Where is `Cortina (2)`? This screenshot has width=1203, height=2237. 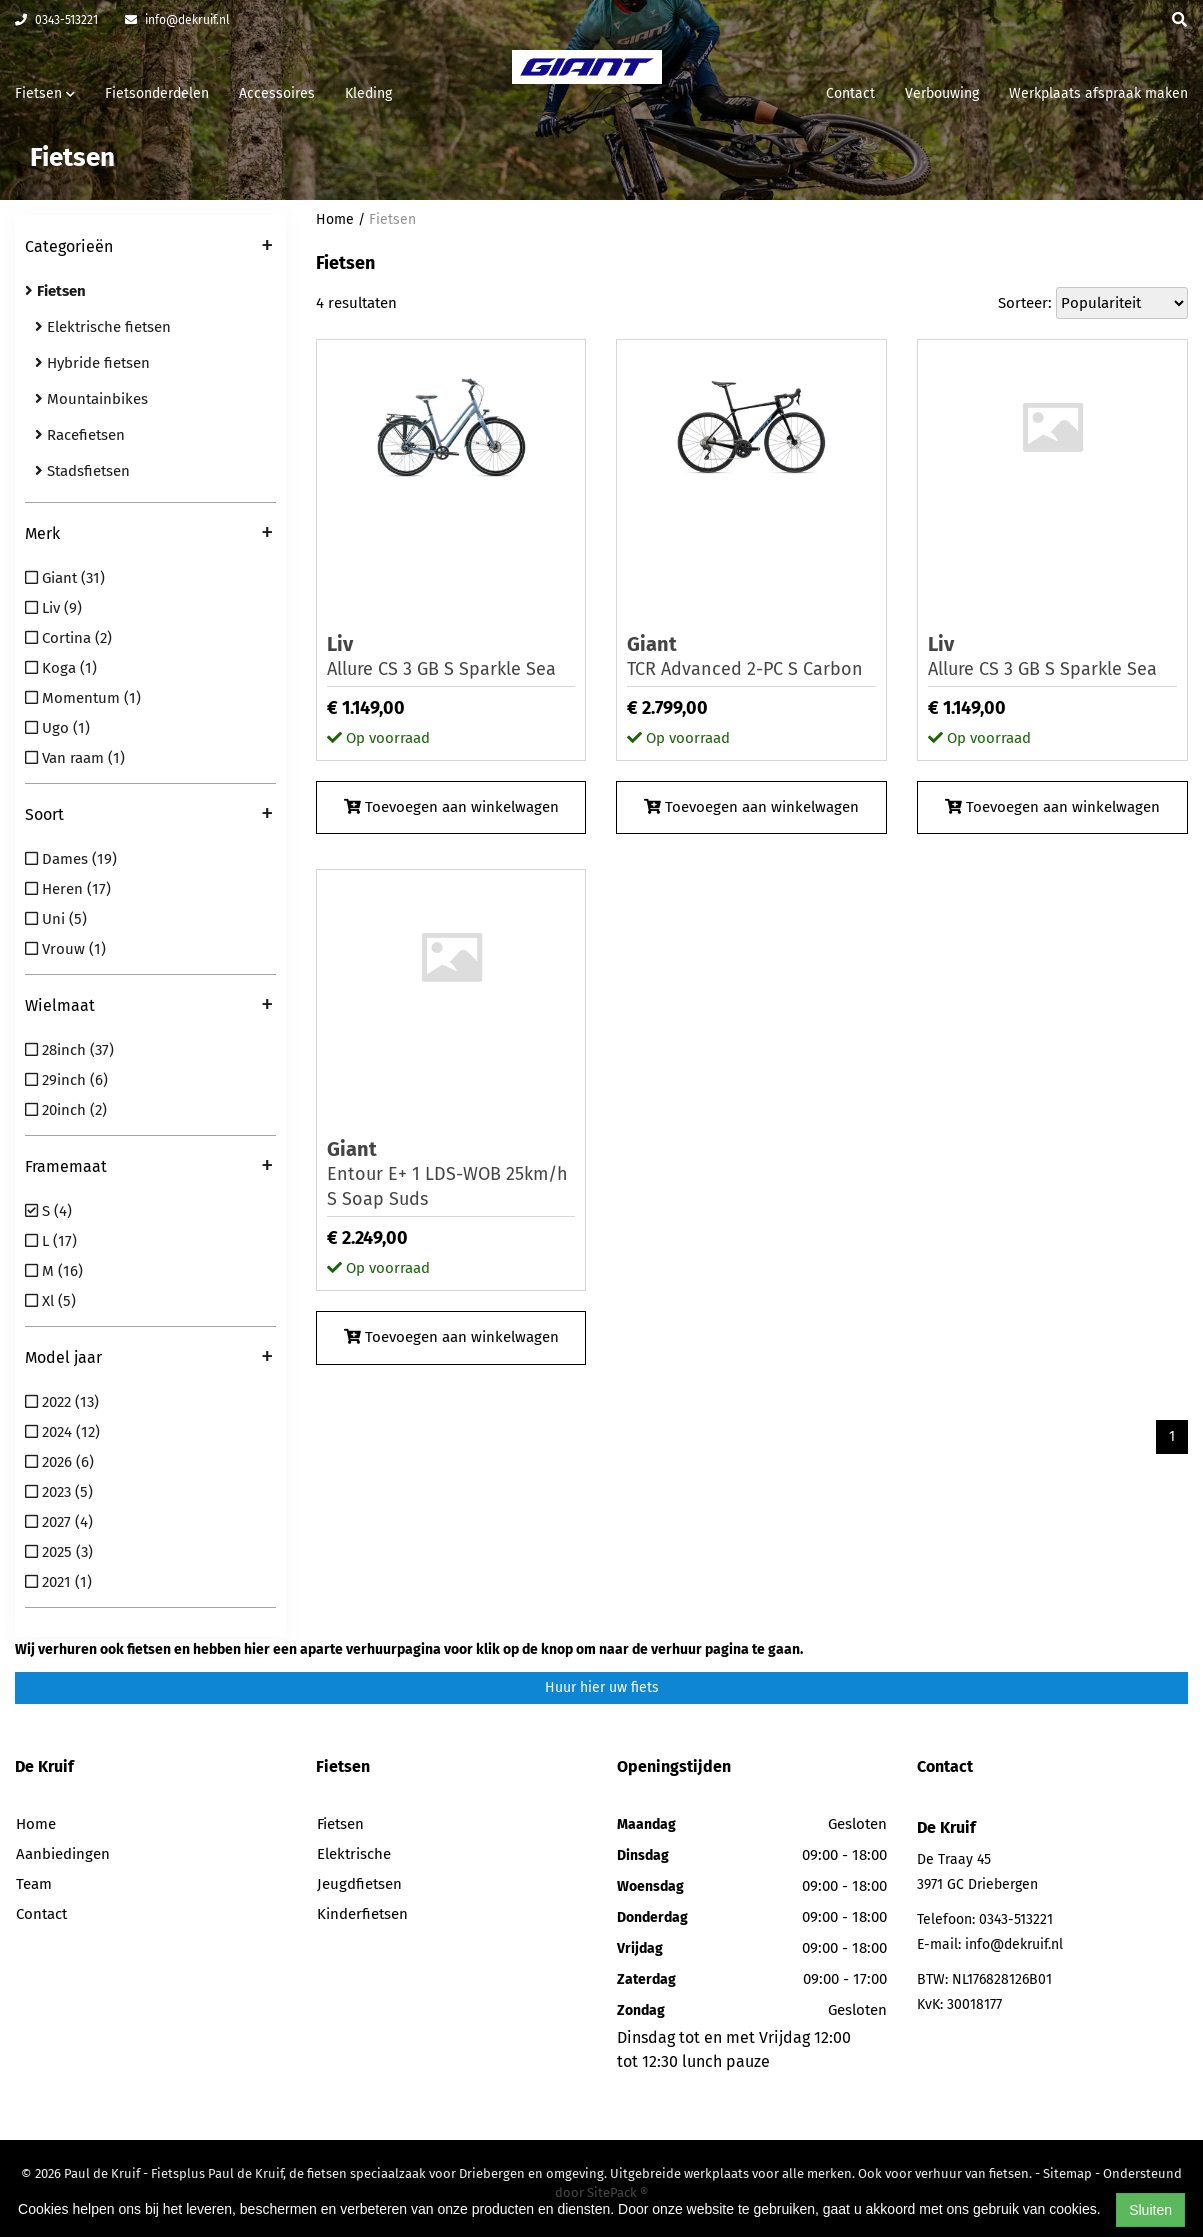
Cortina (2) is located at coordinates (68, 638).